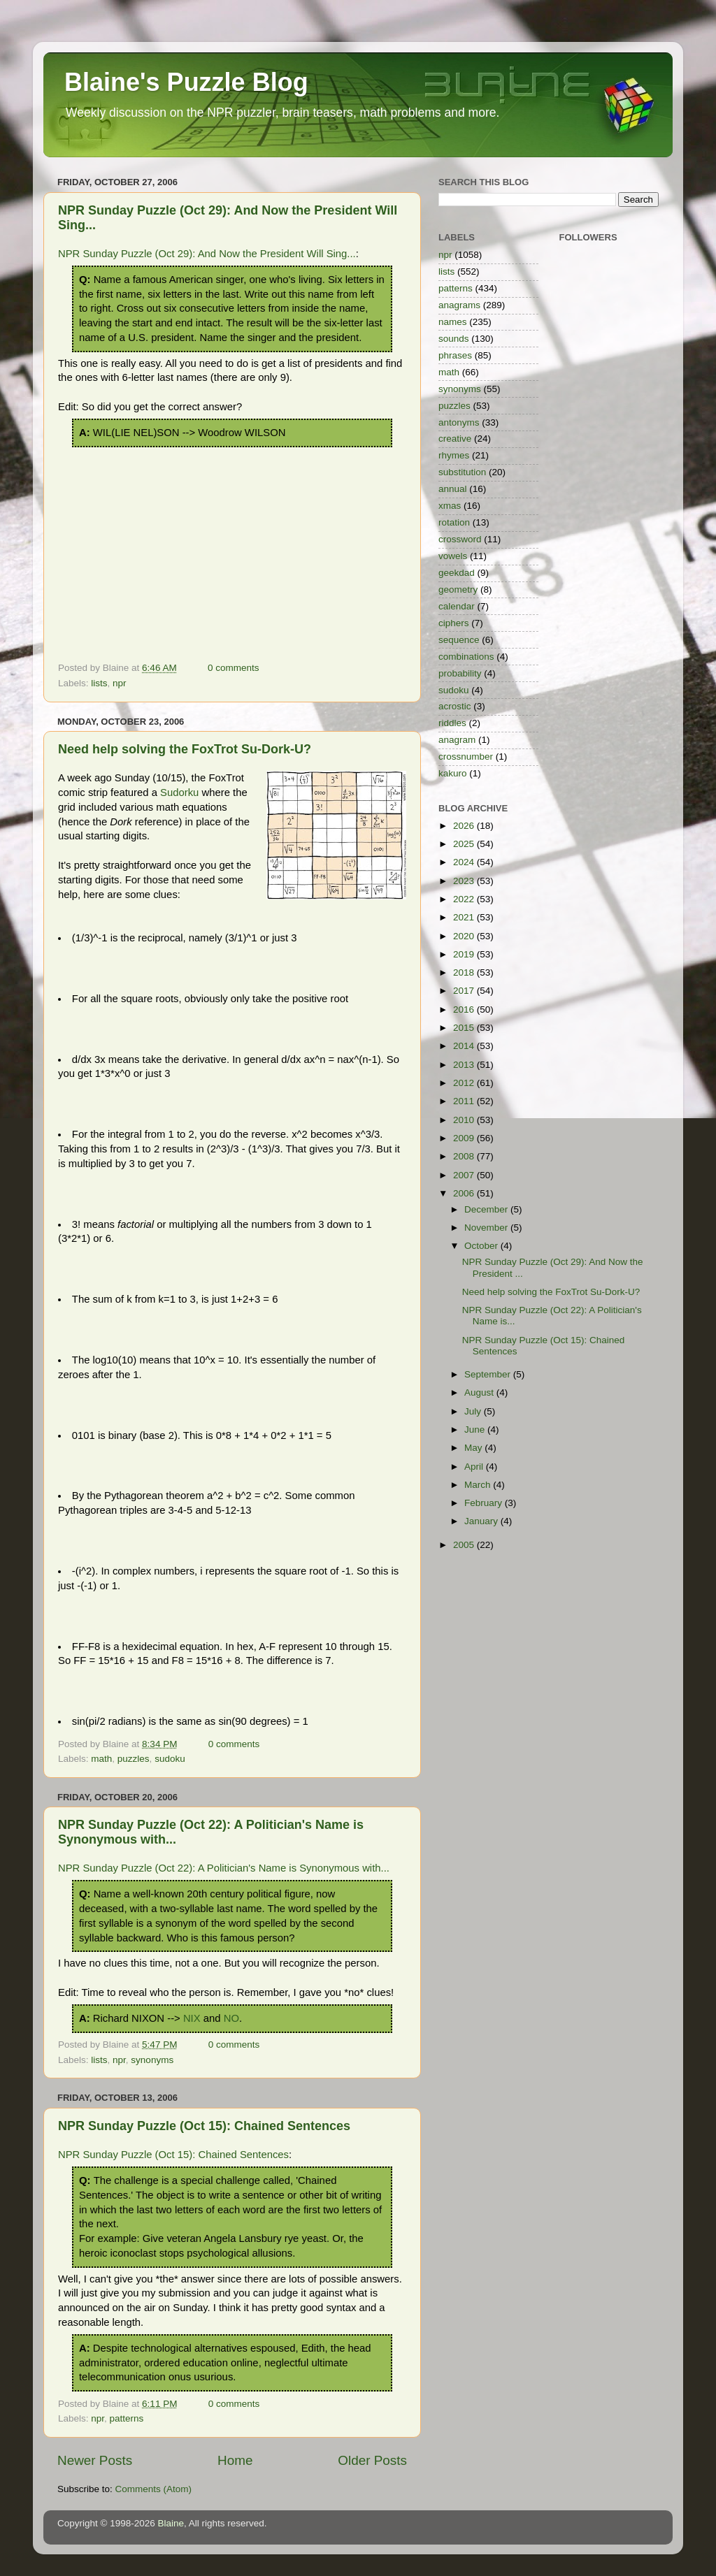 Image resolution: width=716 pixels, height=2576 pixels. I want to click on sounds, so click(453, 338).